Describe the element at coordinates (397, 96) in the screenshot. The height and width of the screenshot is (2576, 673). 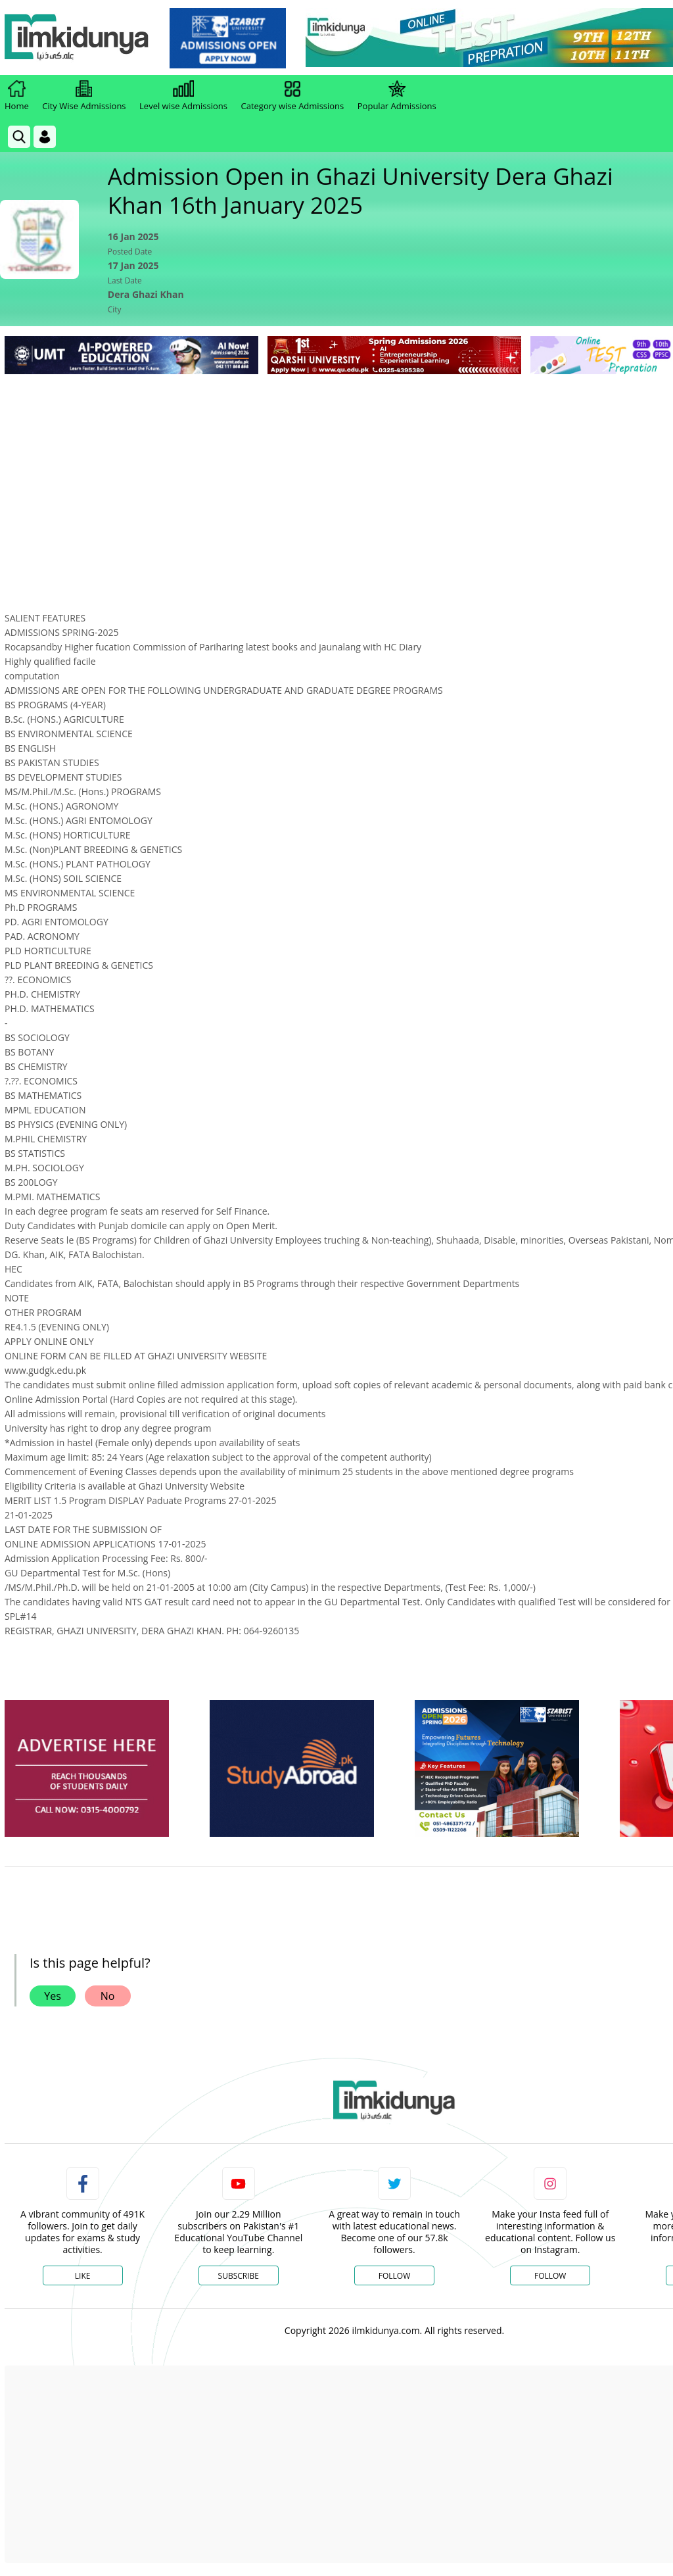
I see `Popular Admissions [link]` at that location.